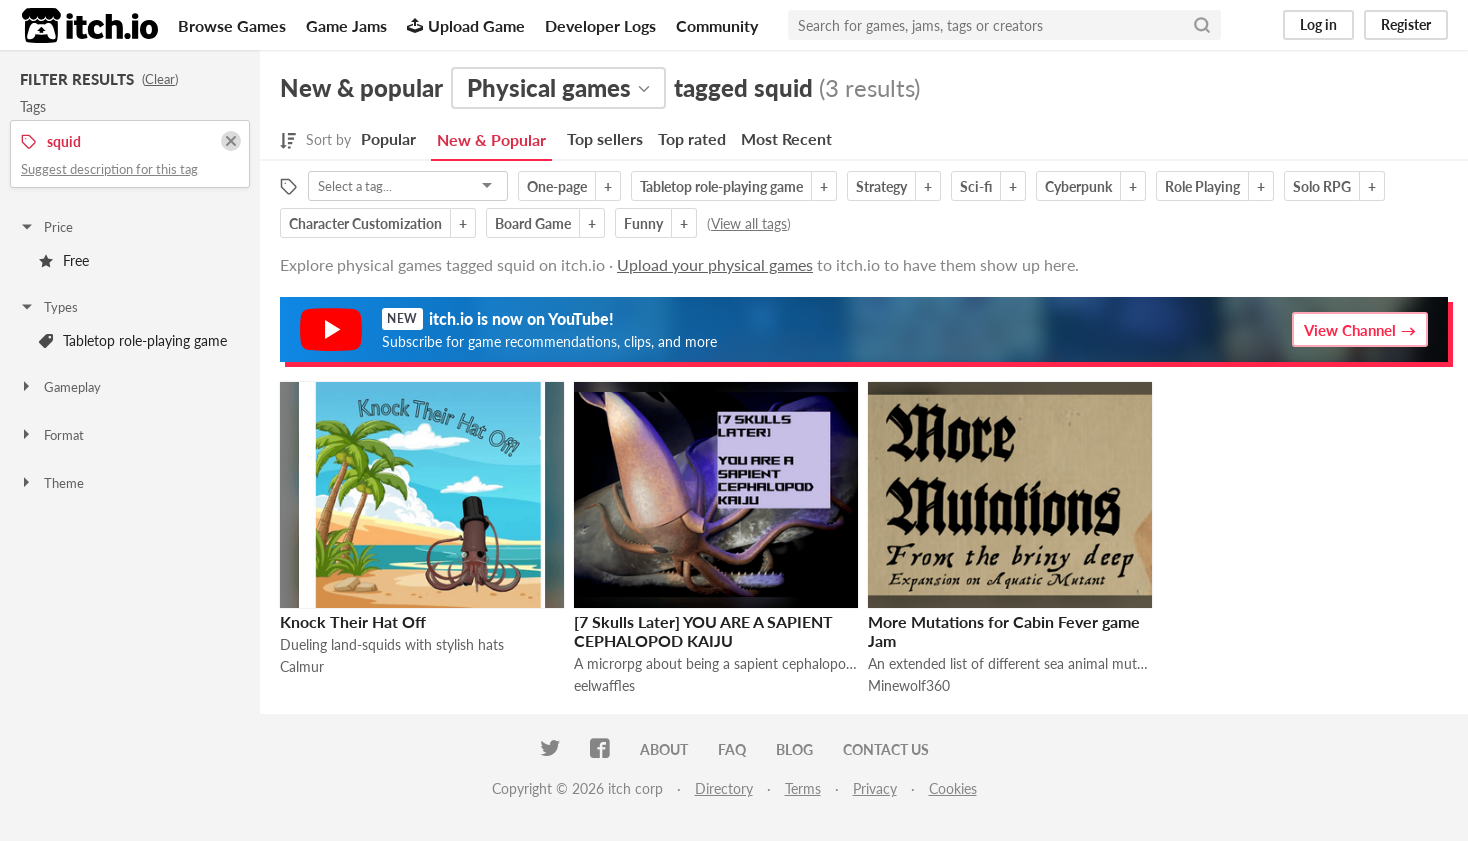 This screenshot has width=1468, height=841. Describe the element at coordinates (1322, 186) in the screenshot. I see `Solo RPG` at that location.